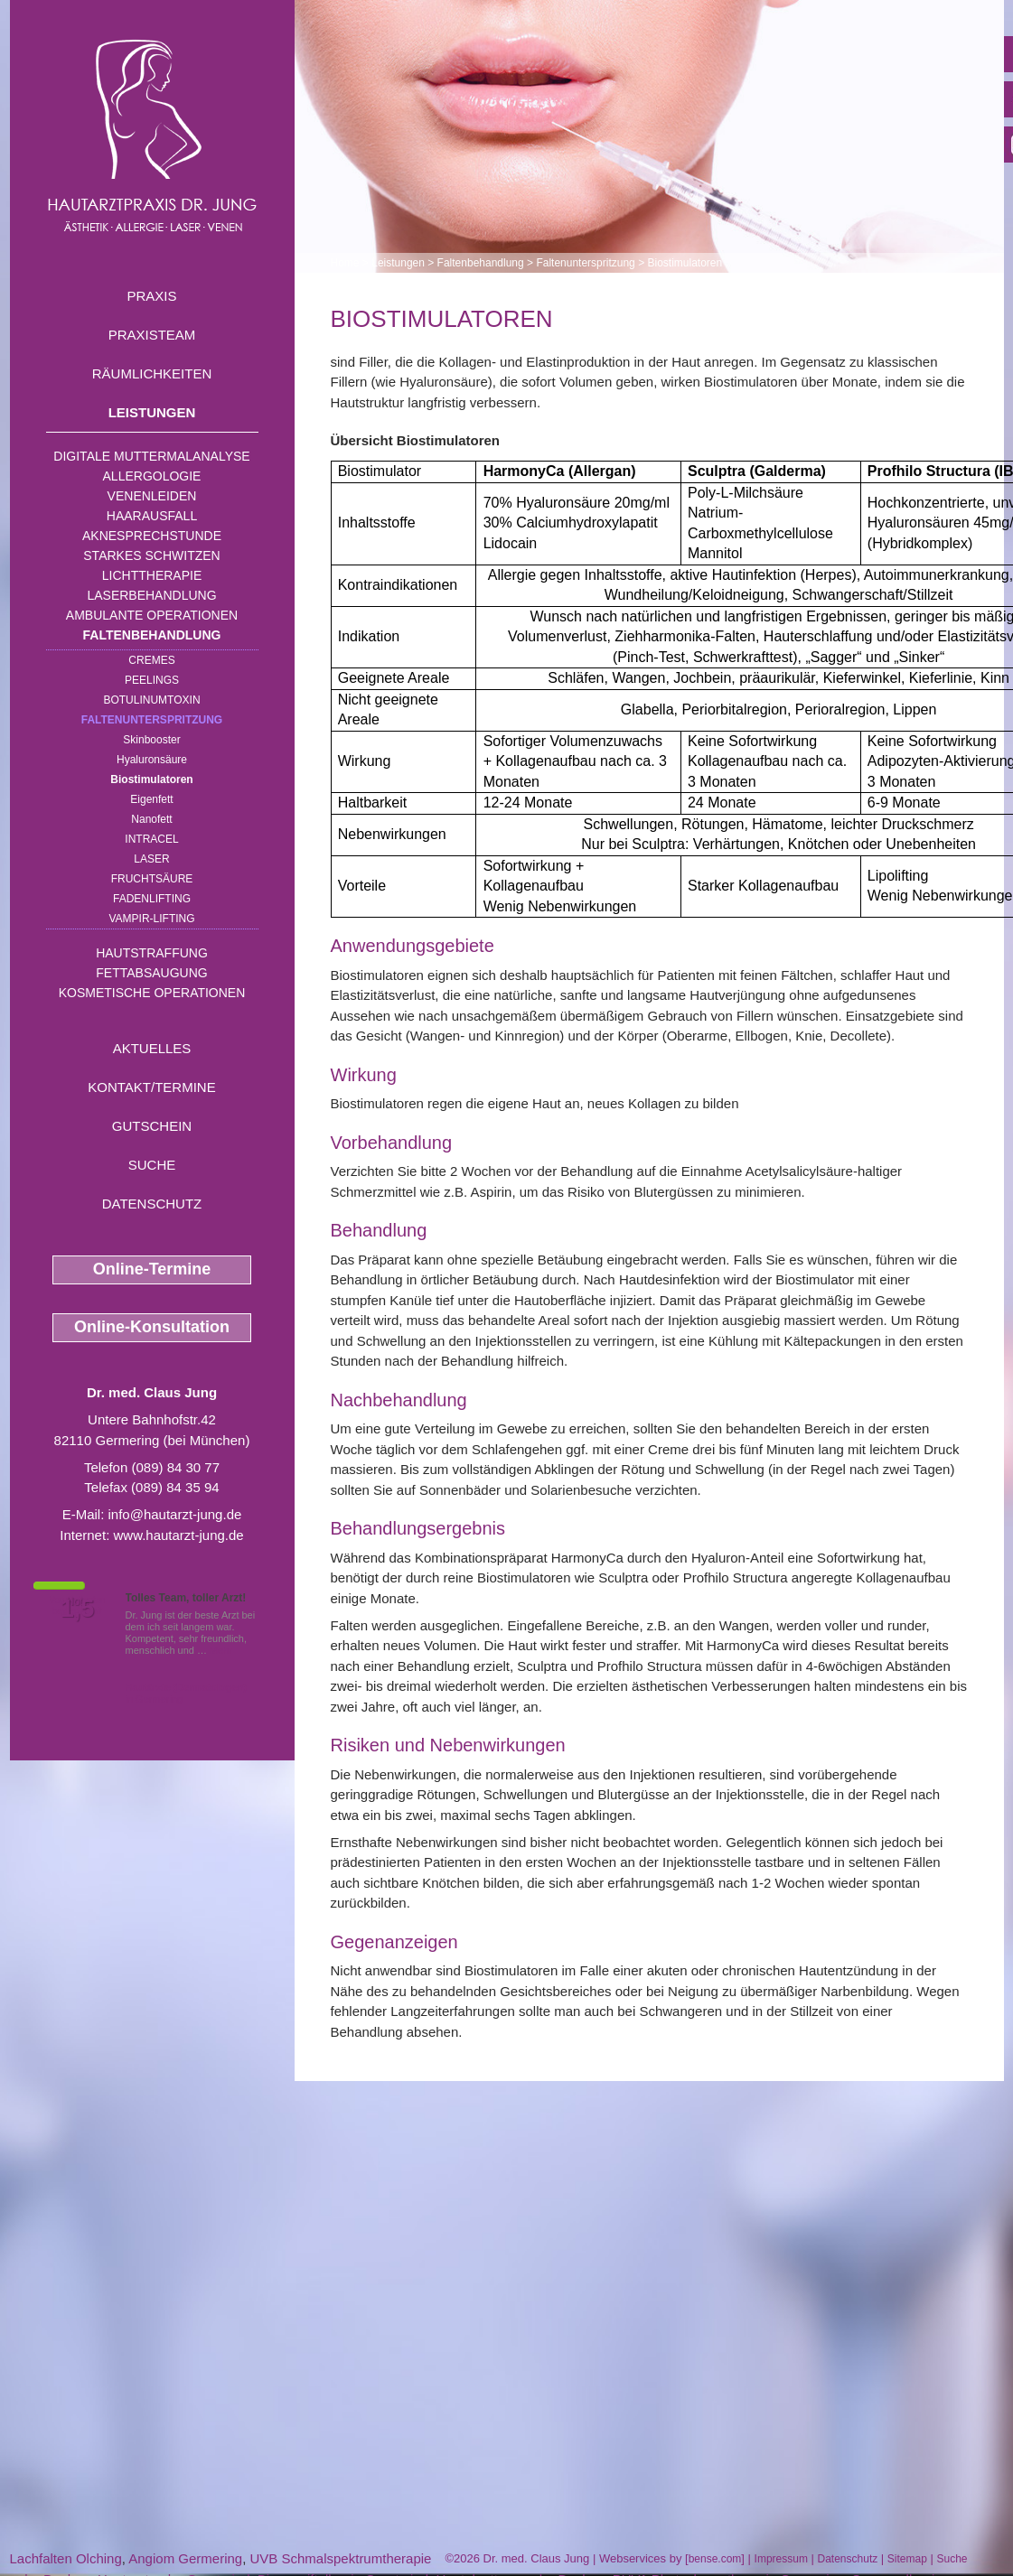 This screenshot has height=2576, width=1013. What do you see at coordinates (152, 992) in the screenshot?
I see `Kosmetische Operationen` at bounding box center [152, 992].